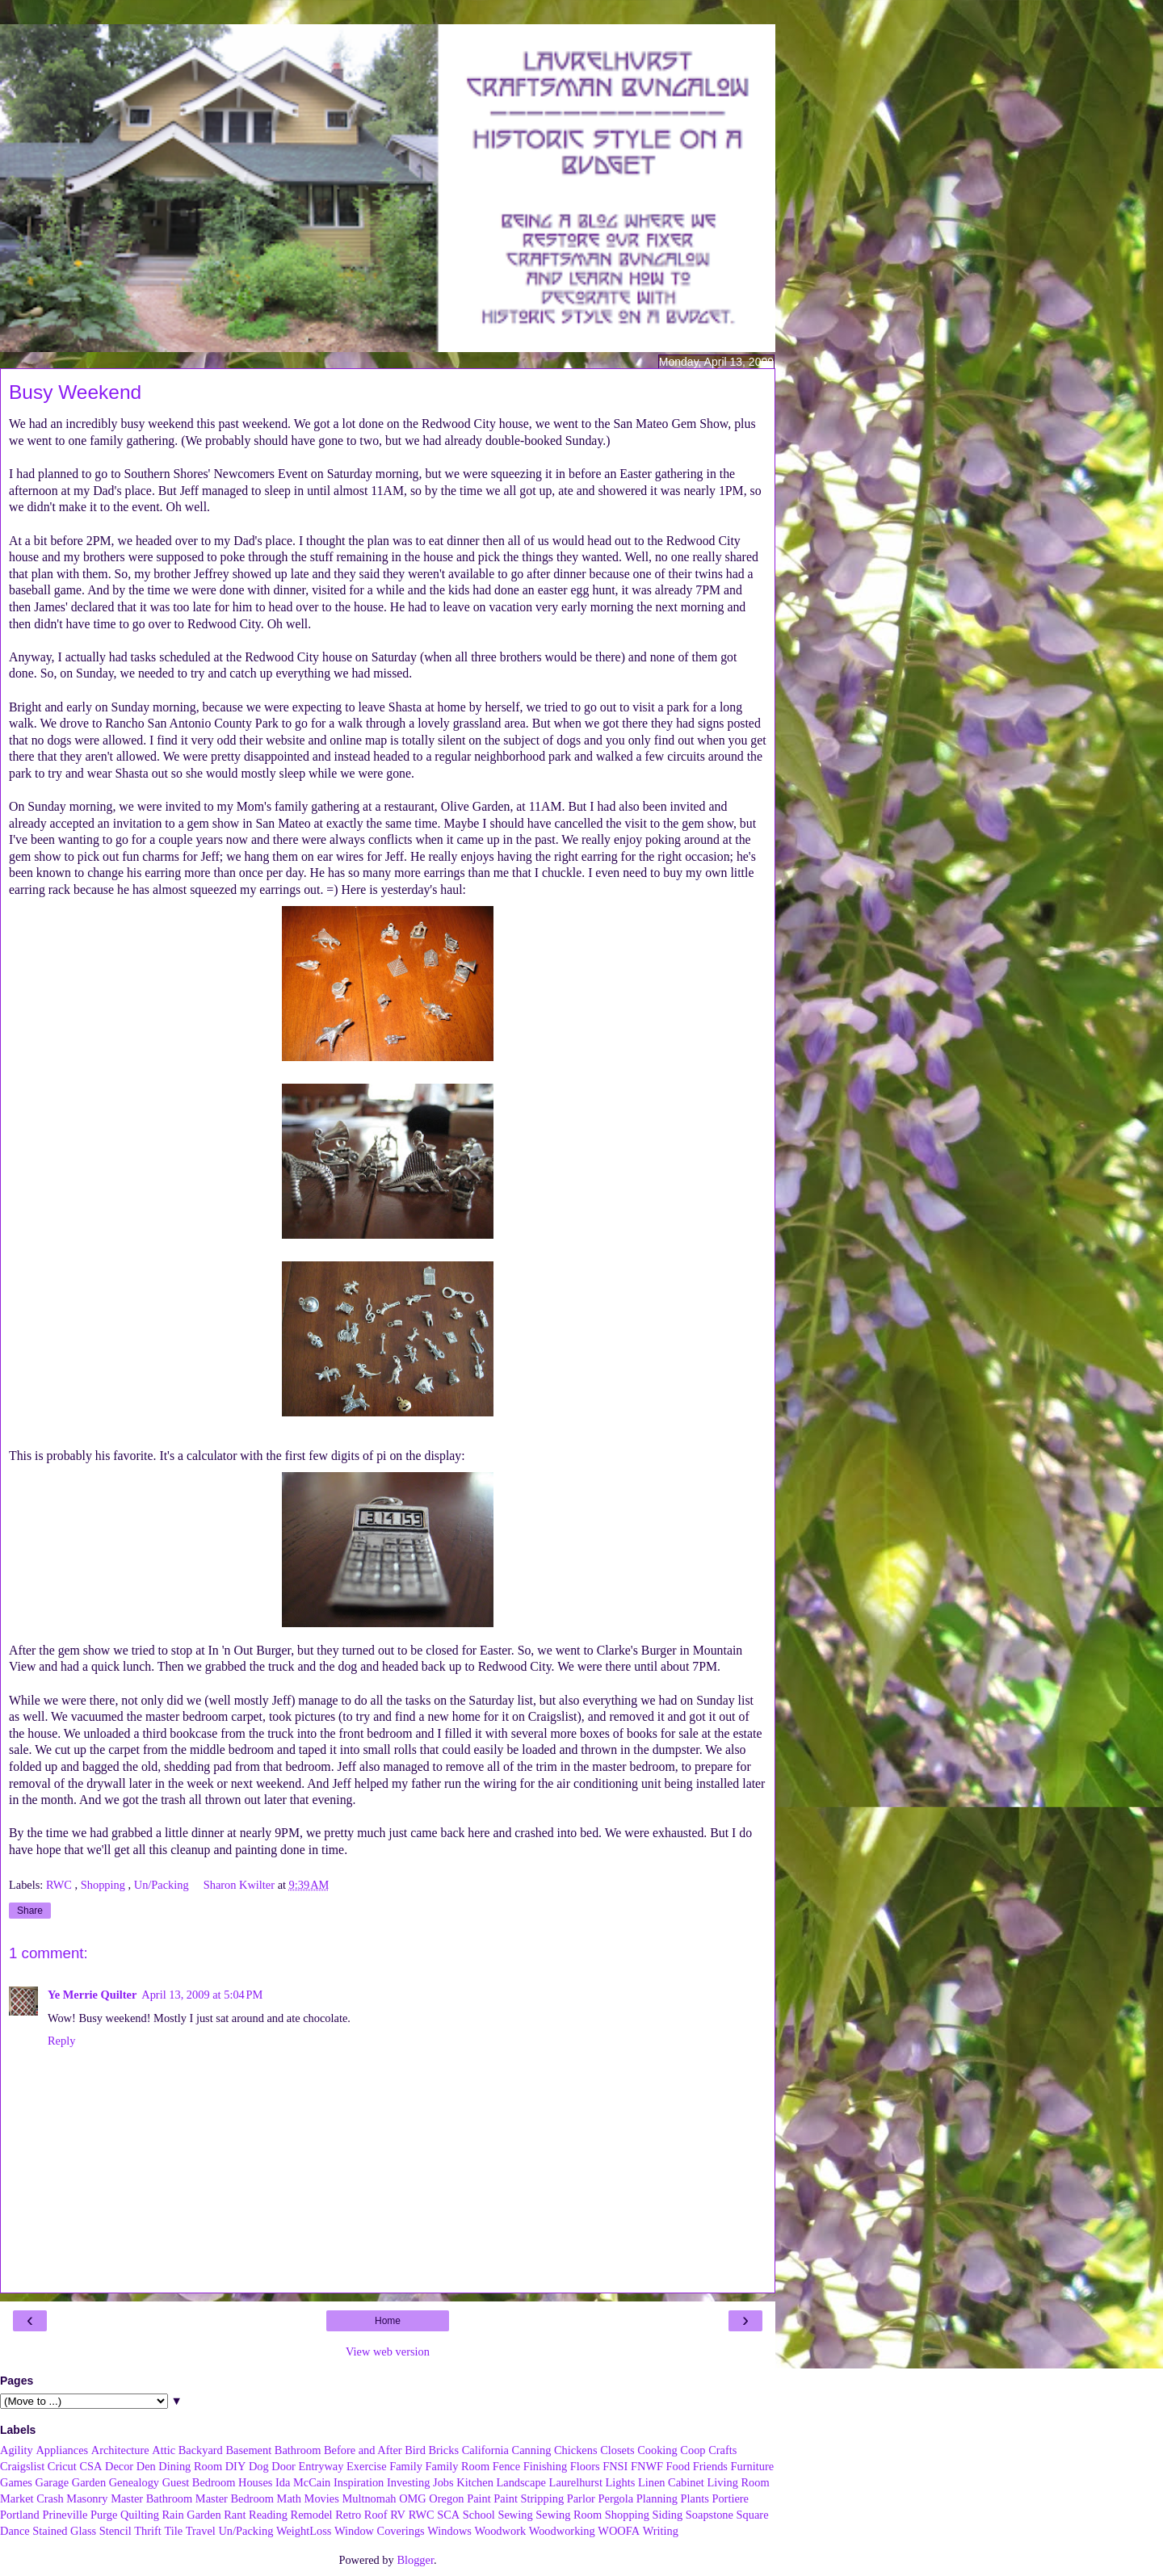 This screenshot has height=2576, width=1163. Describe the element at coordinates (585, 2466) in the screenshot. I see `Floors` at that location.